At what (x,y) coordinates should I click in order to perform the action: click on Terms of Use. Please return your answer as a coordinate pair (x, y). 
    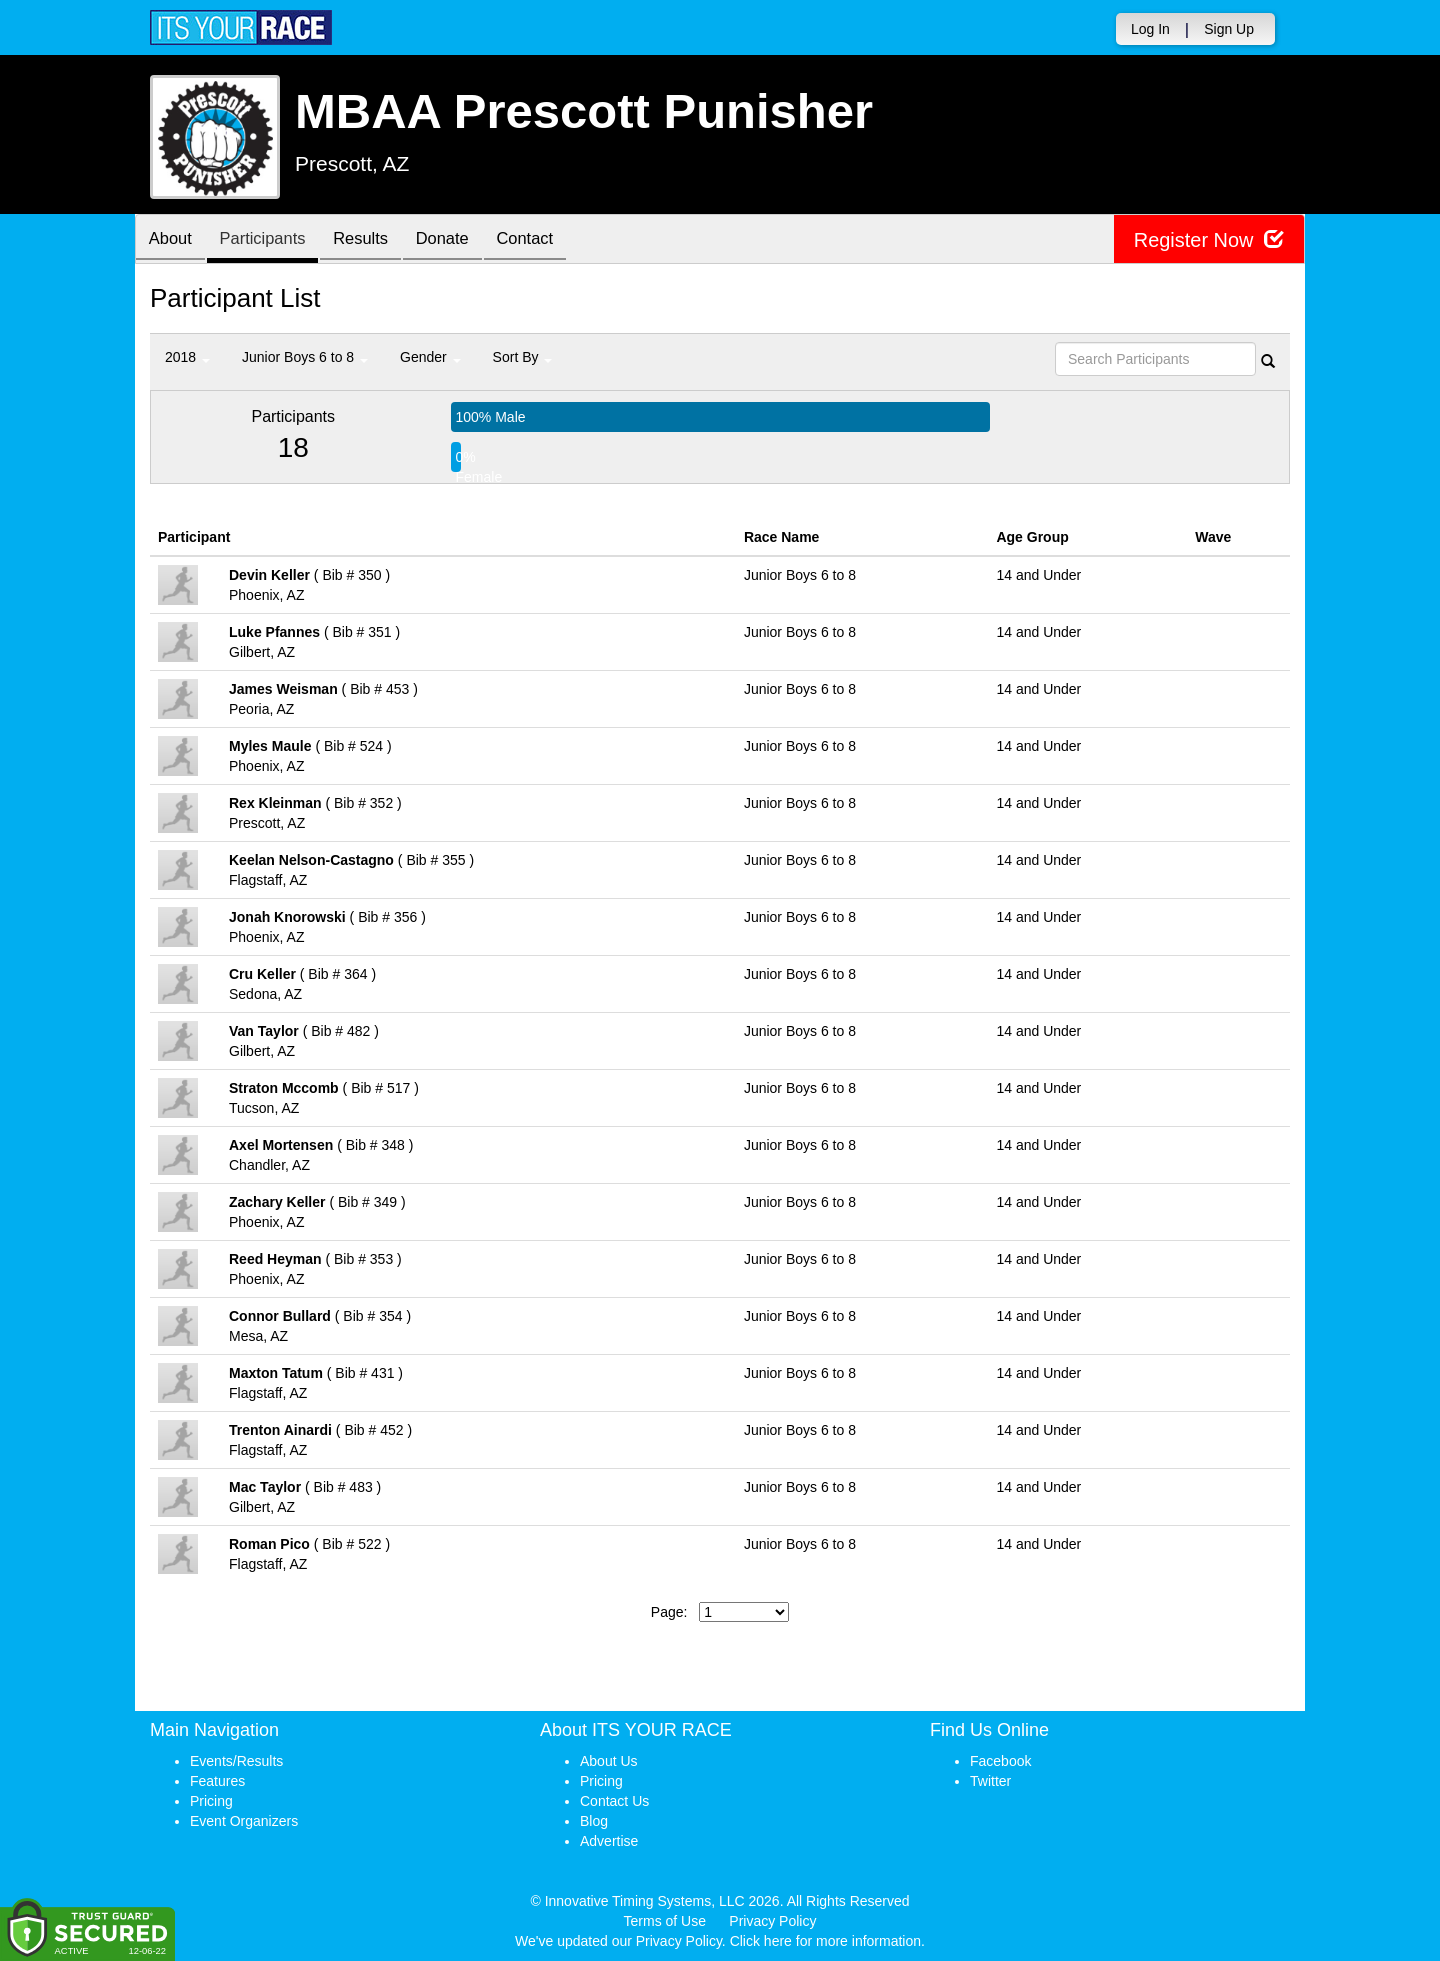
    Looking at the image, I should click on (665, 1921).